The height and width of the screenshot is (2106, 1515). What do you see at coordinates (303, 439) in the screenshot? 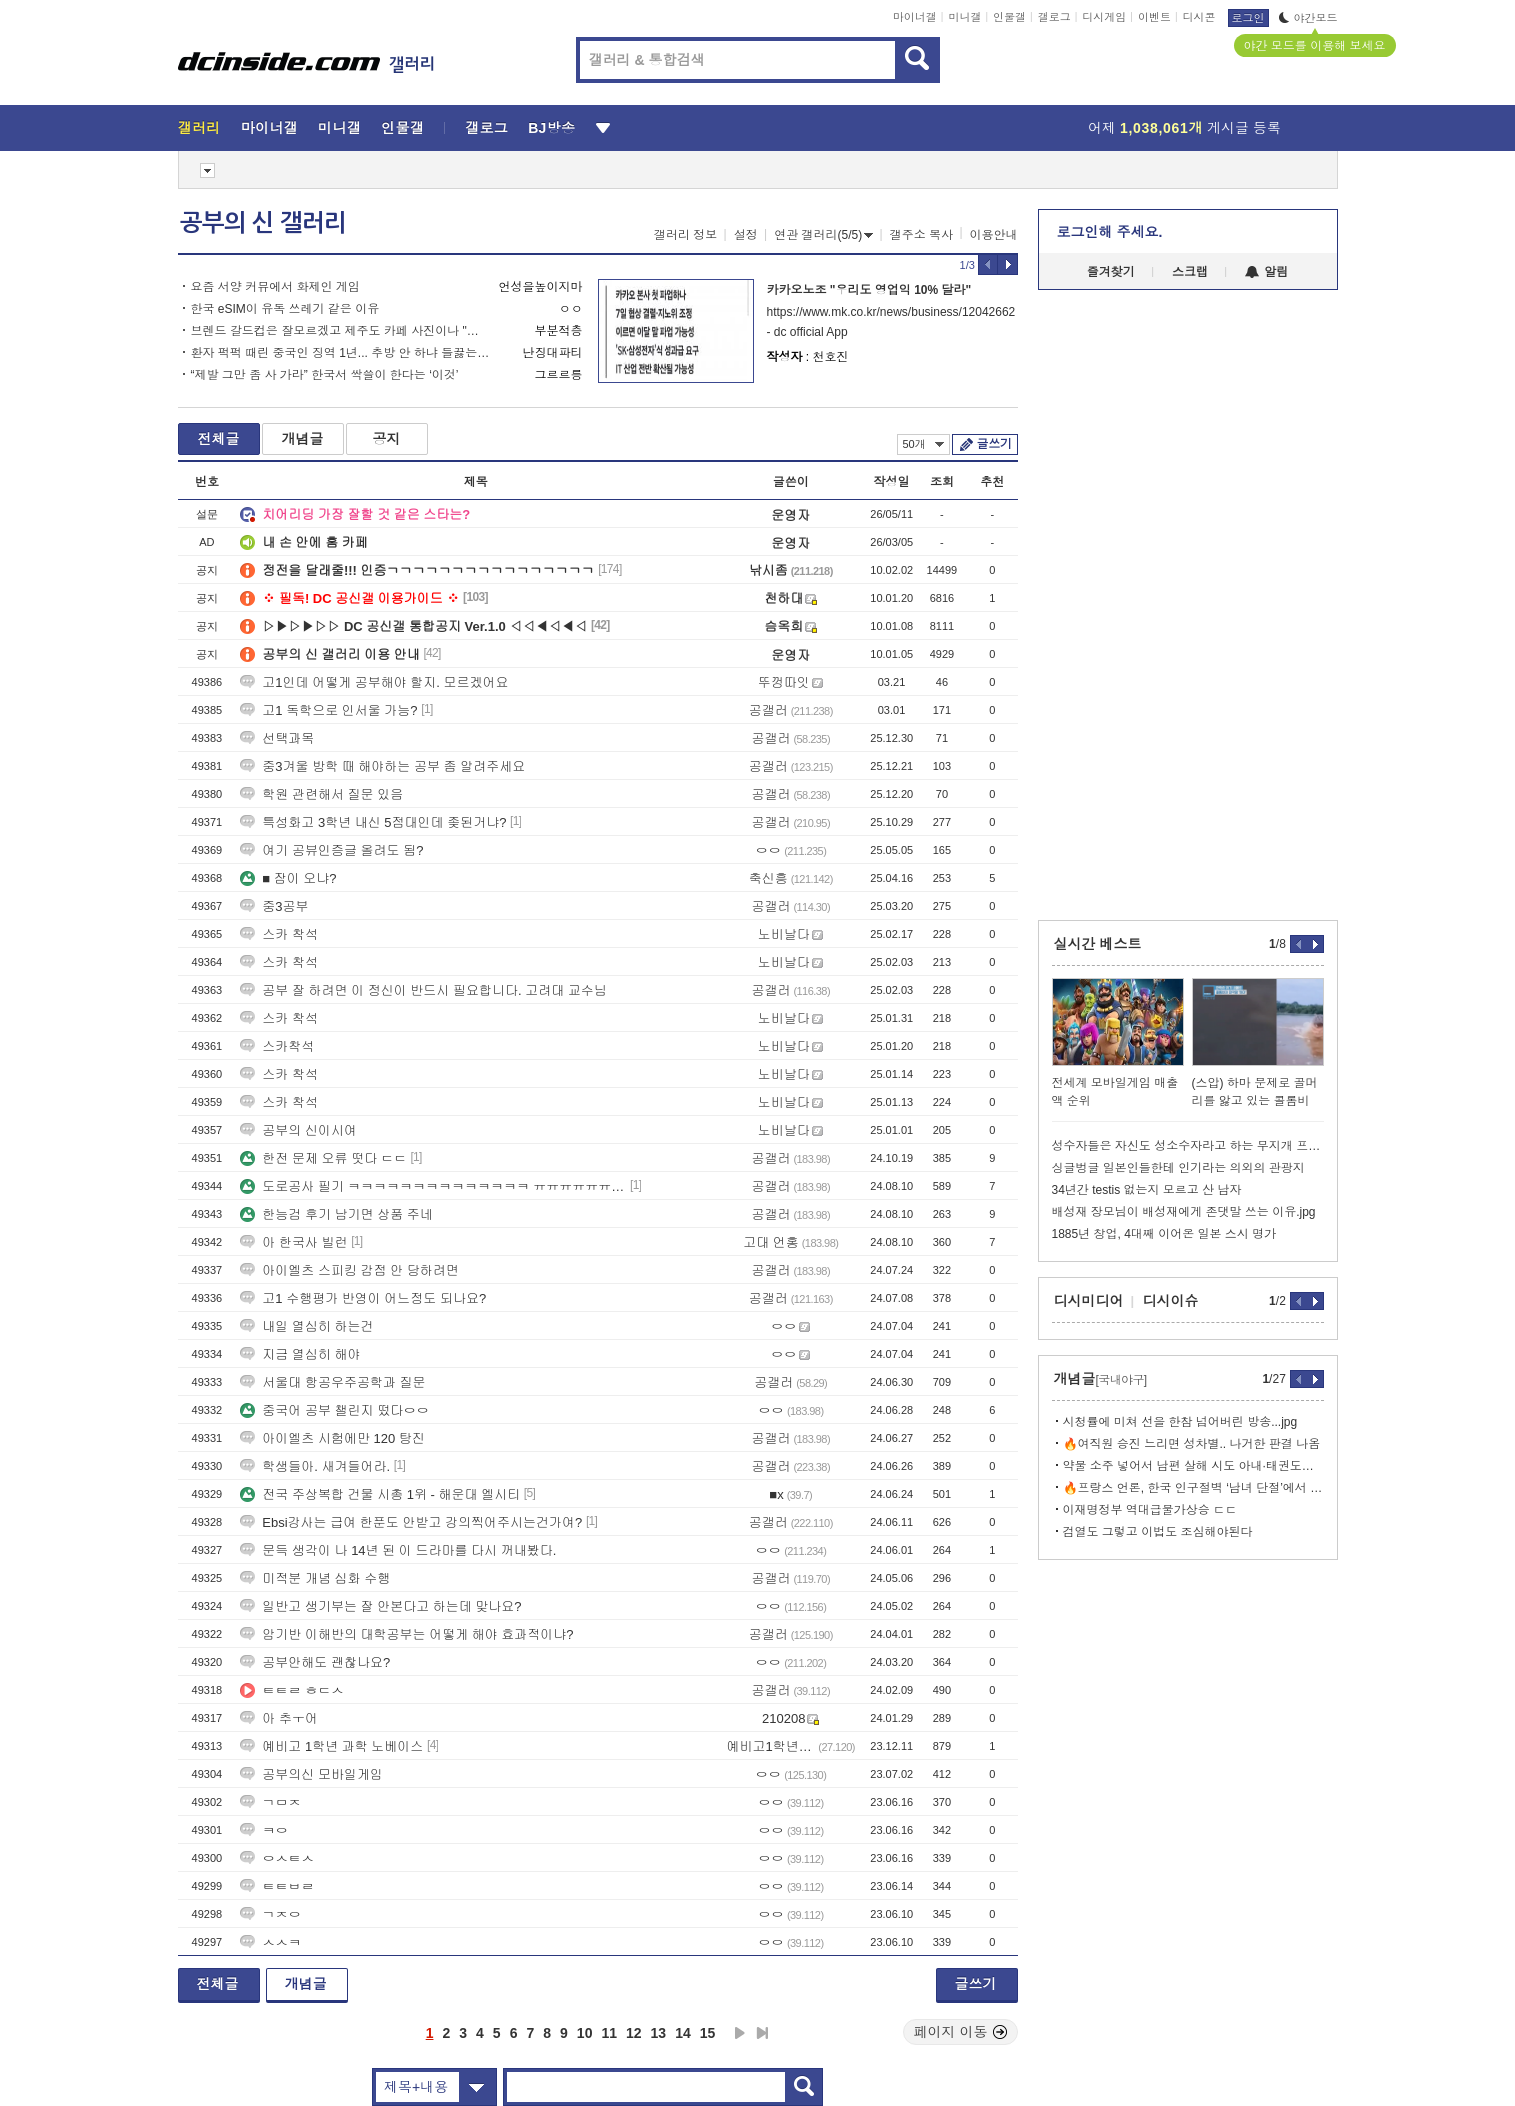
I see `개념글` at bounding box center [303, 439].